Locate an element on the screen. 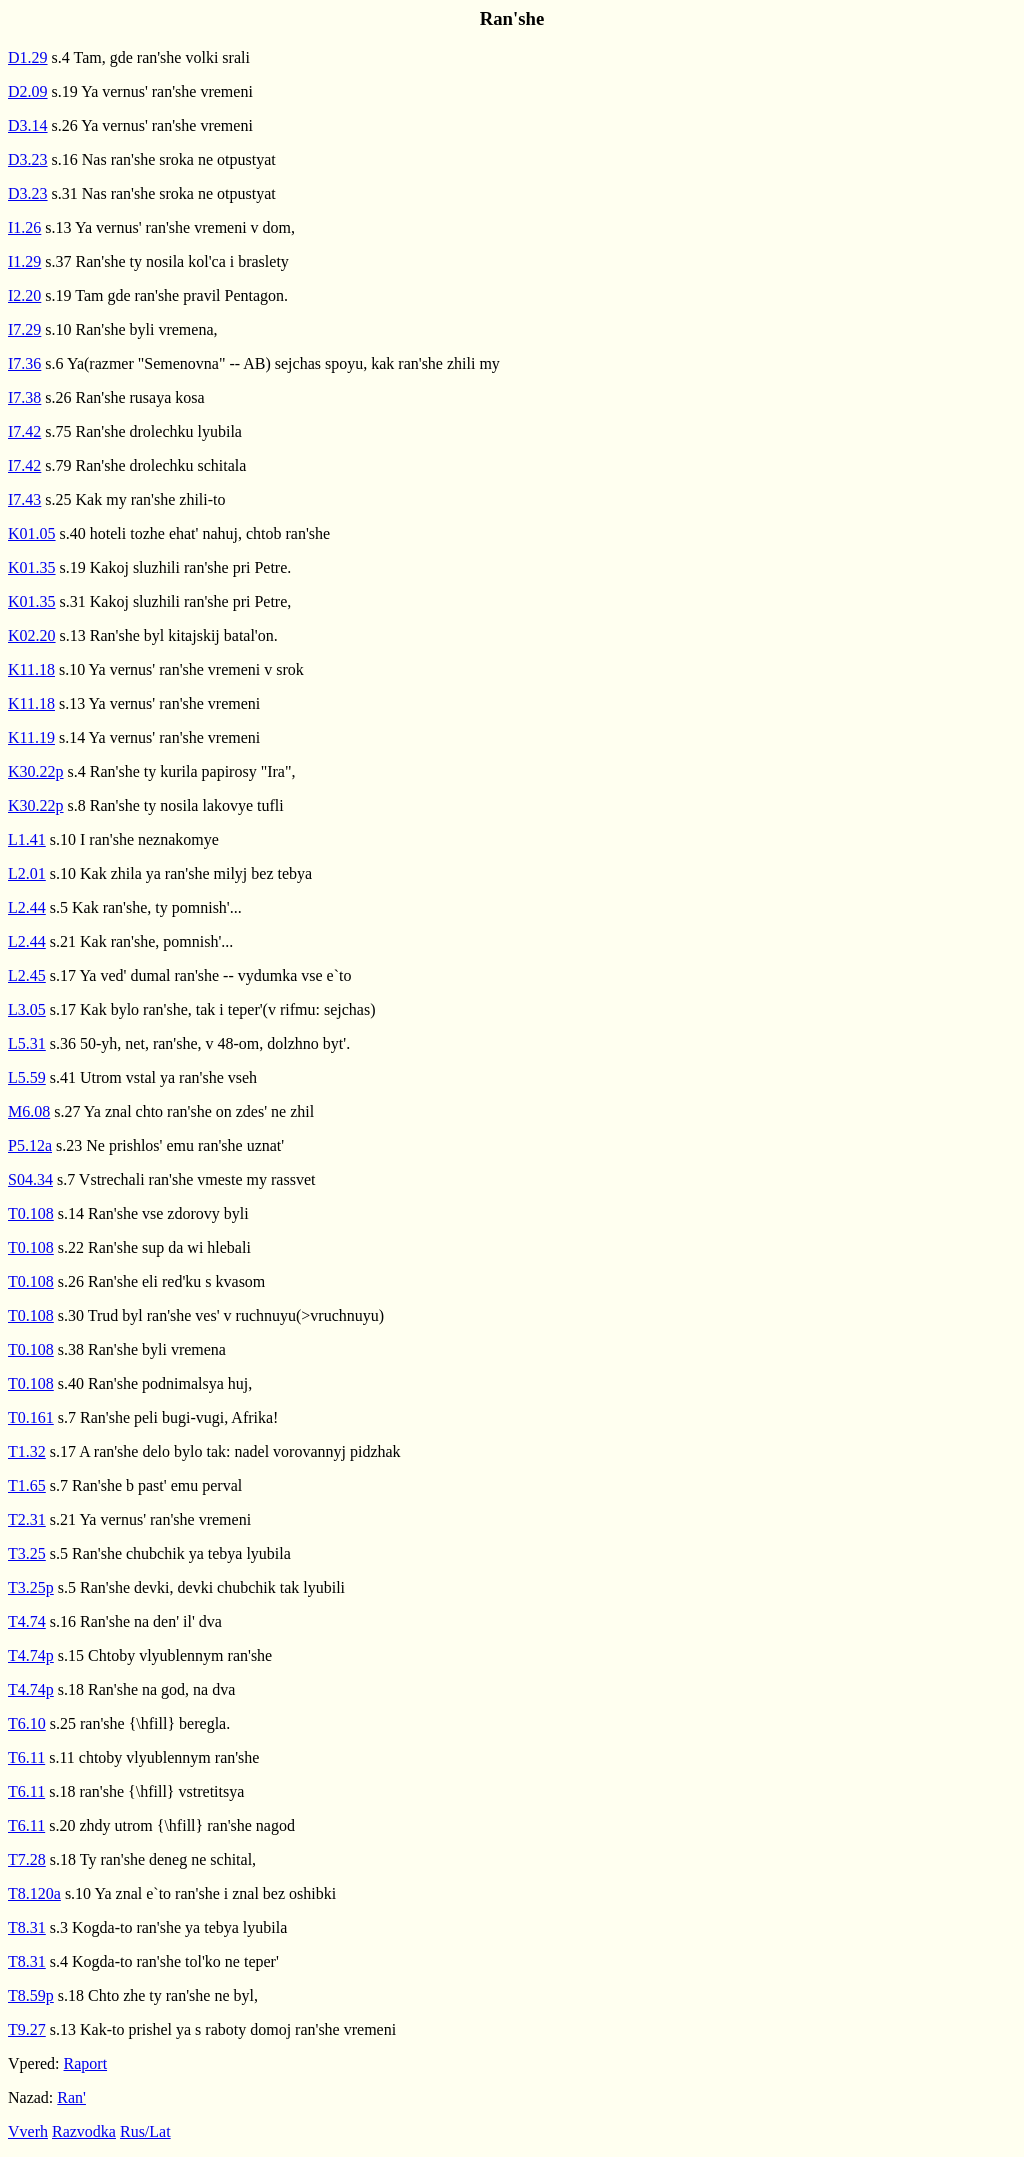 This screenshot has height=2157, width=1024. T8.120a is located at coordinates (34, 1893).